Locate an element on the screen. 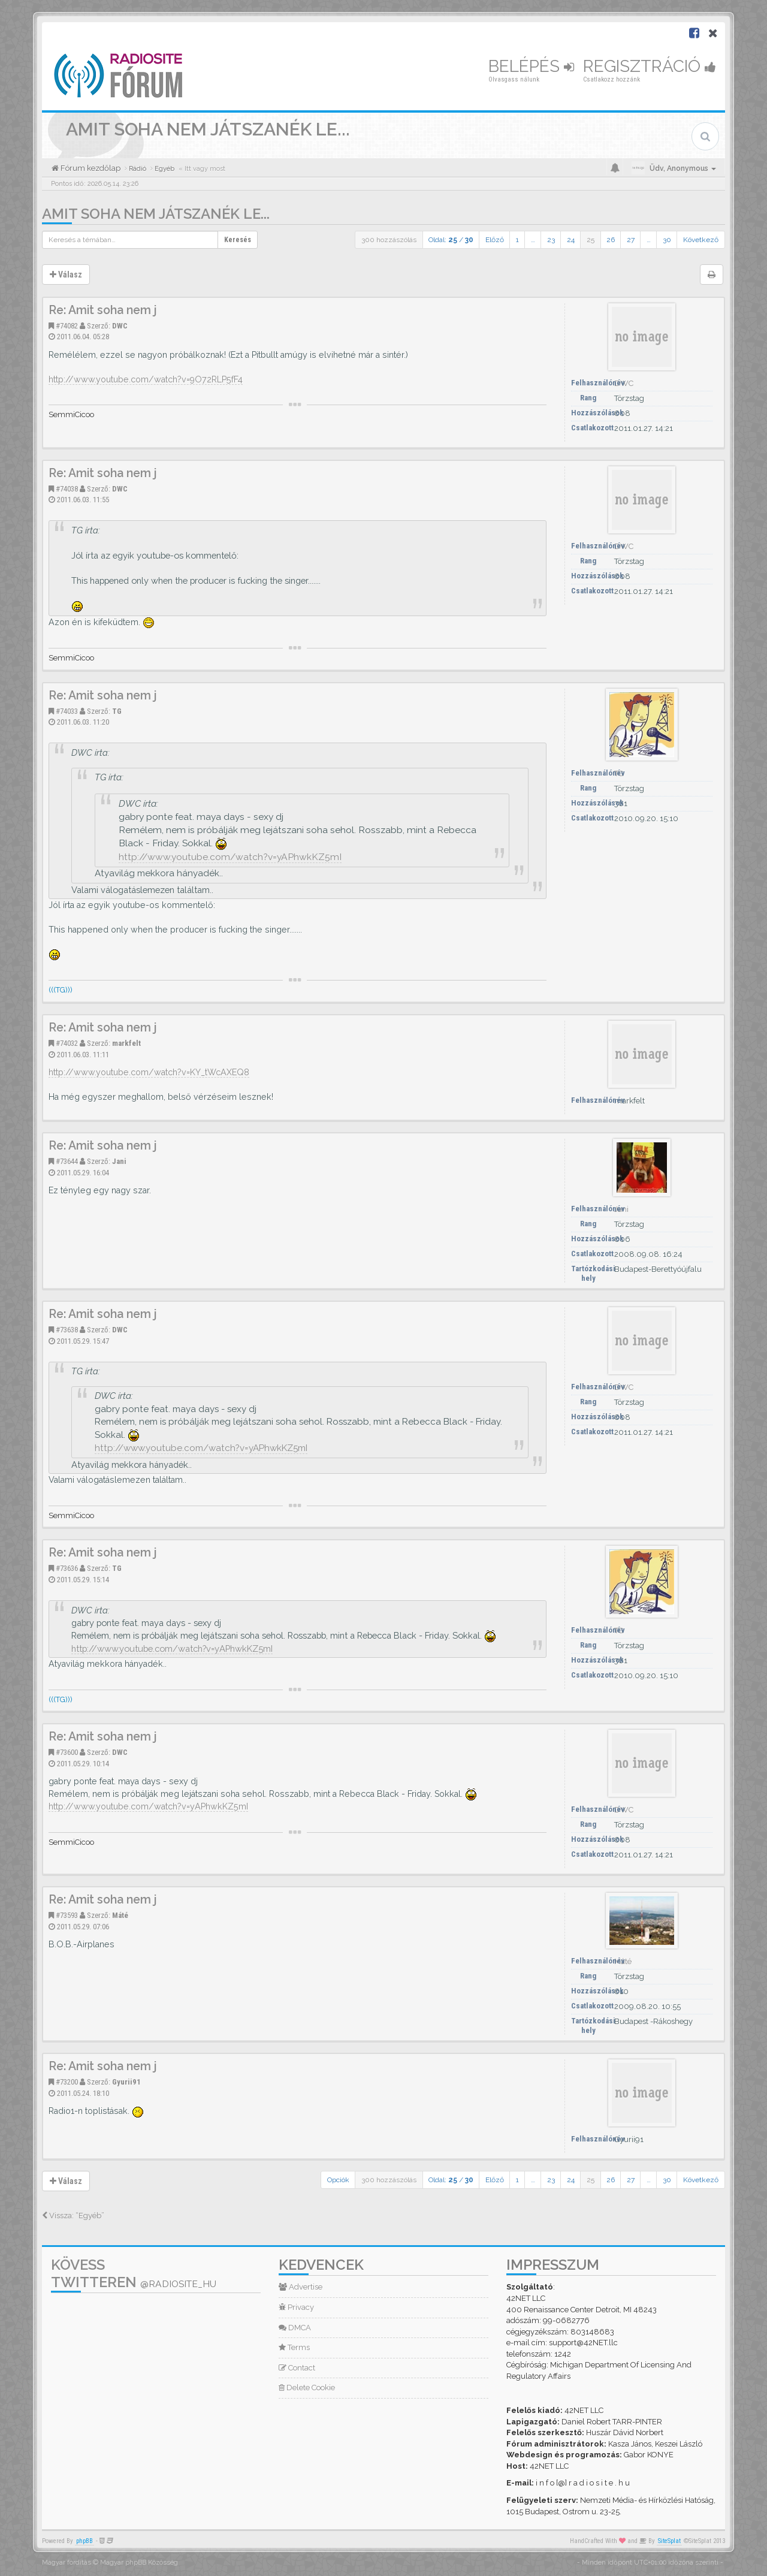  30 [button] is located at coordinates (667, 240).